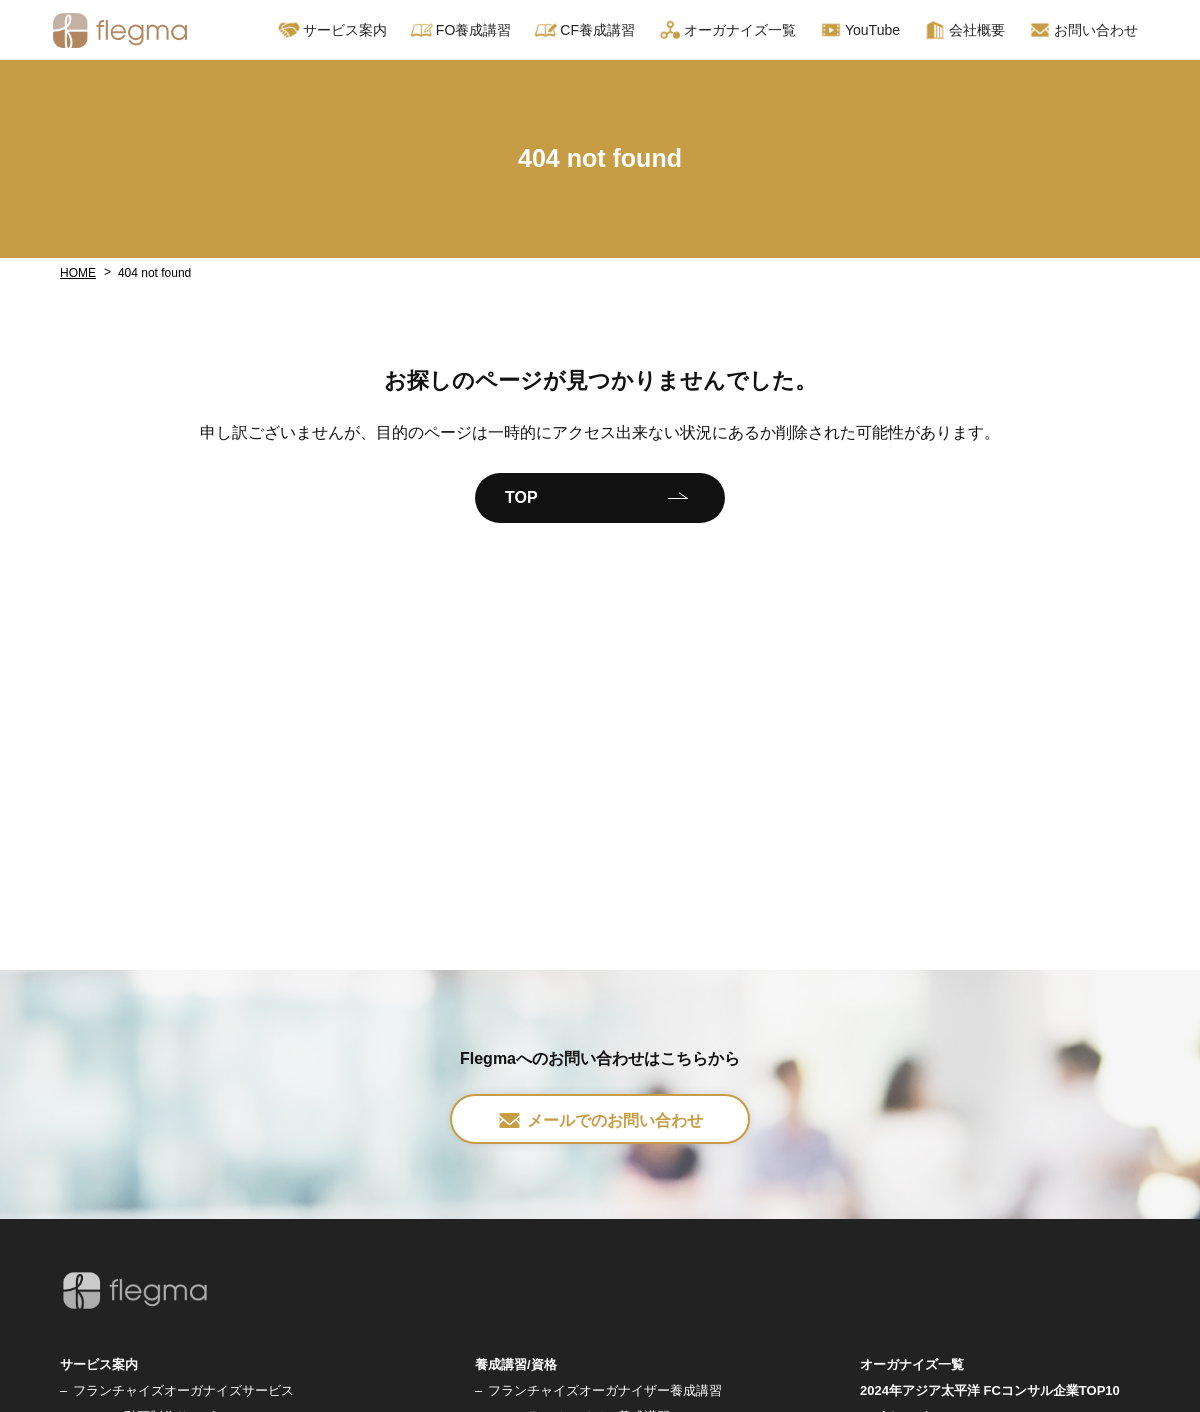  Describe the element at coordinates (964, 30) in the screenshot. I see `会社概要` at that location.